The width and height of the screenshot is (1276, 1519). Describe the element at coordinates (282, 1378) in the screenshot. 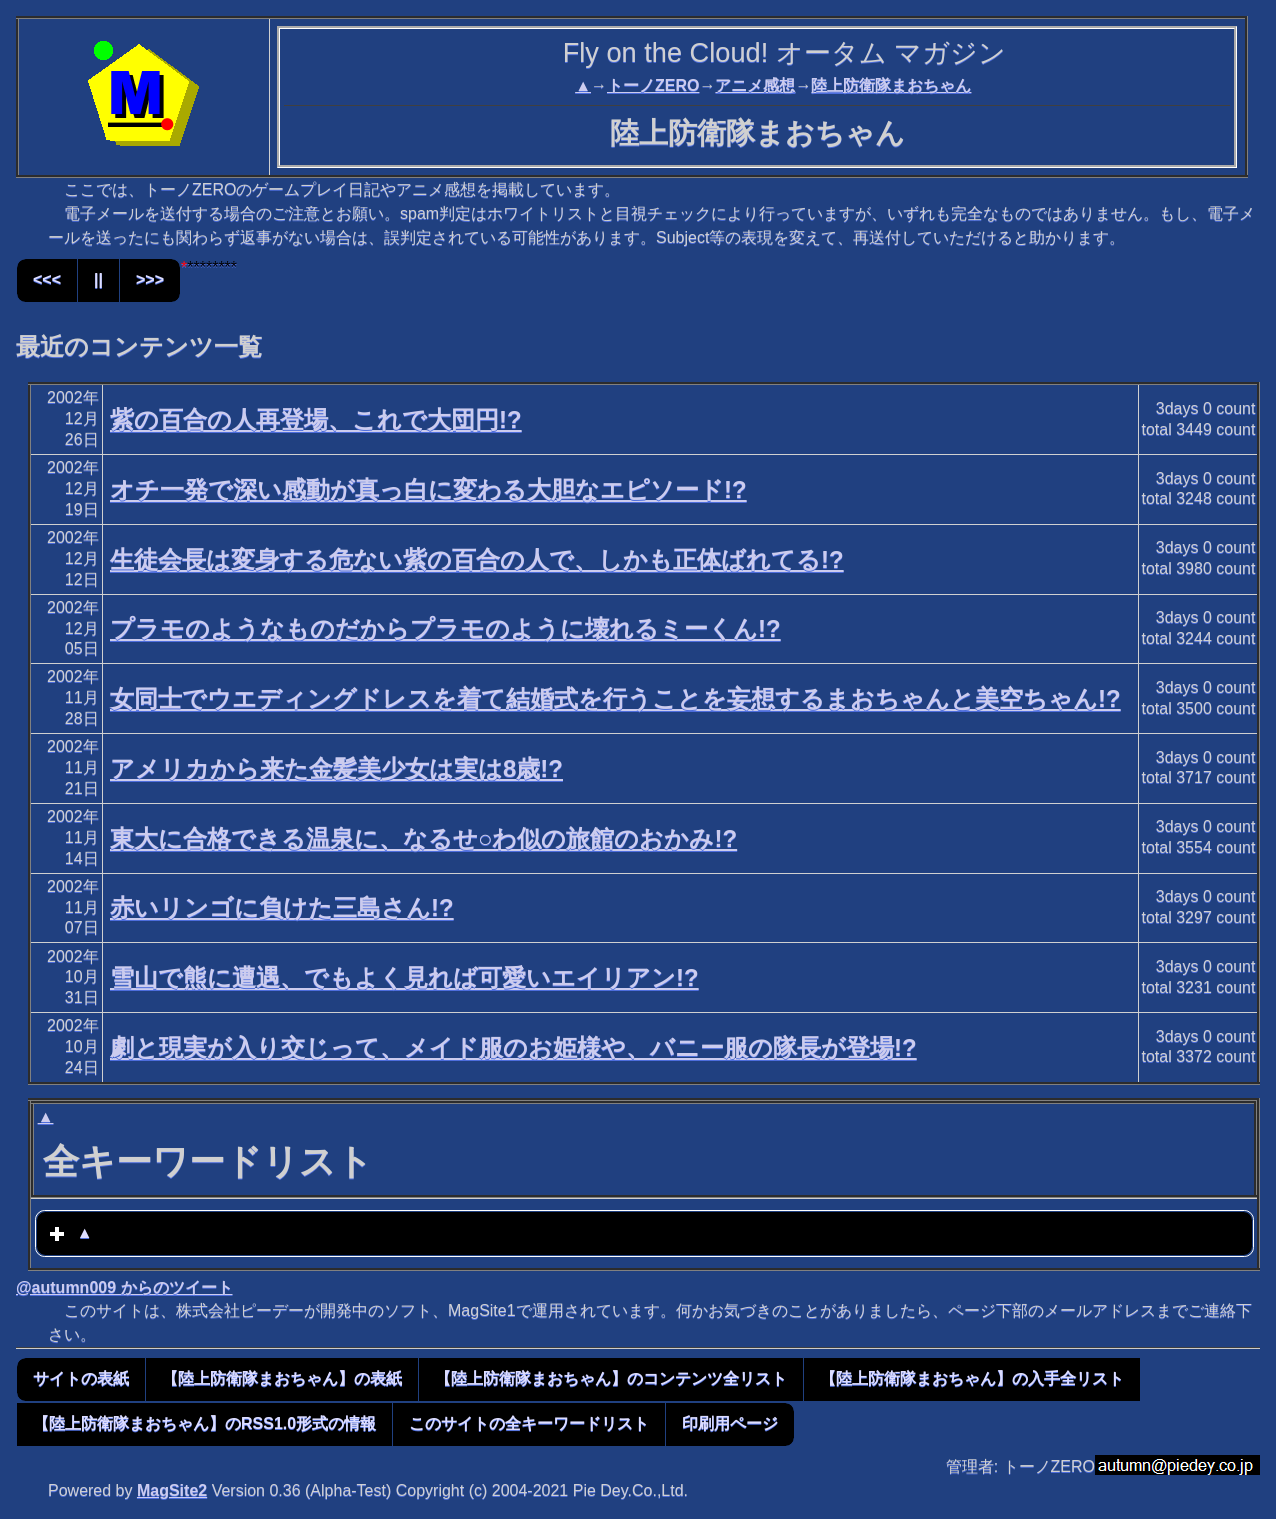

I see `【陸上防衛隊まおちゃん】の表紙 [button]` at that location.